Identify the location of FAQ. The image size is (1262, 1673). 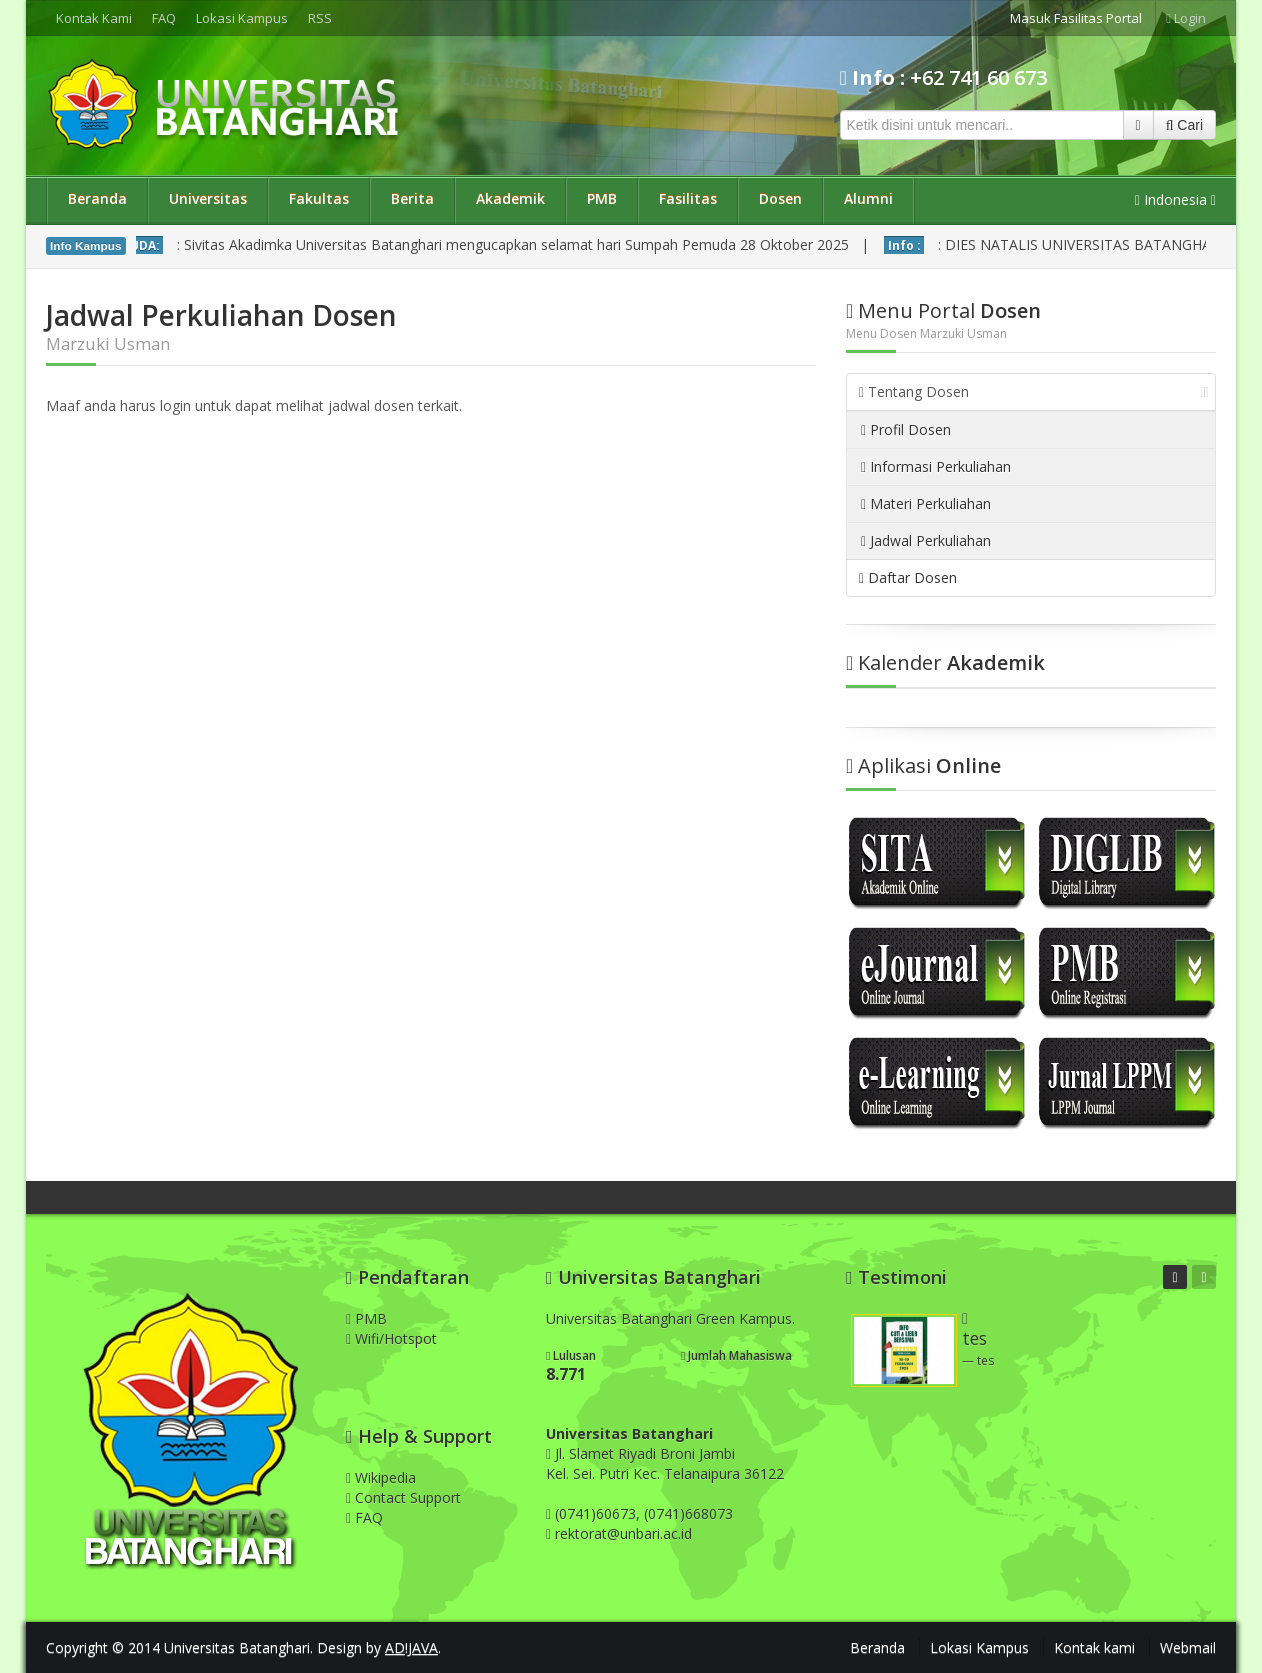
(164, 18).